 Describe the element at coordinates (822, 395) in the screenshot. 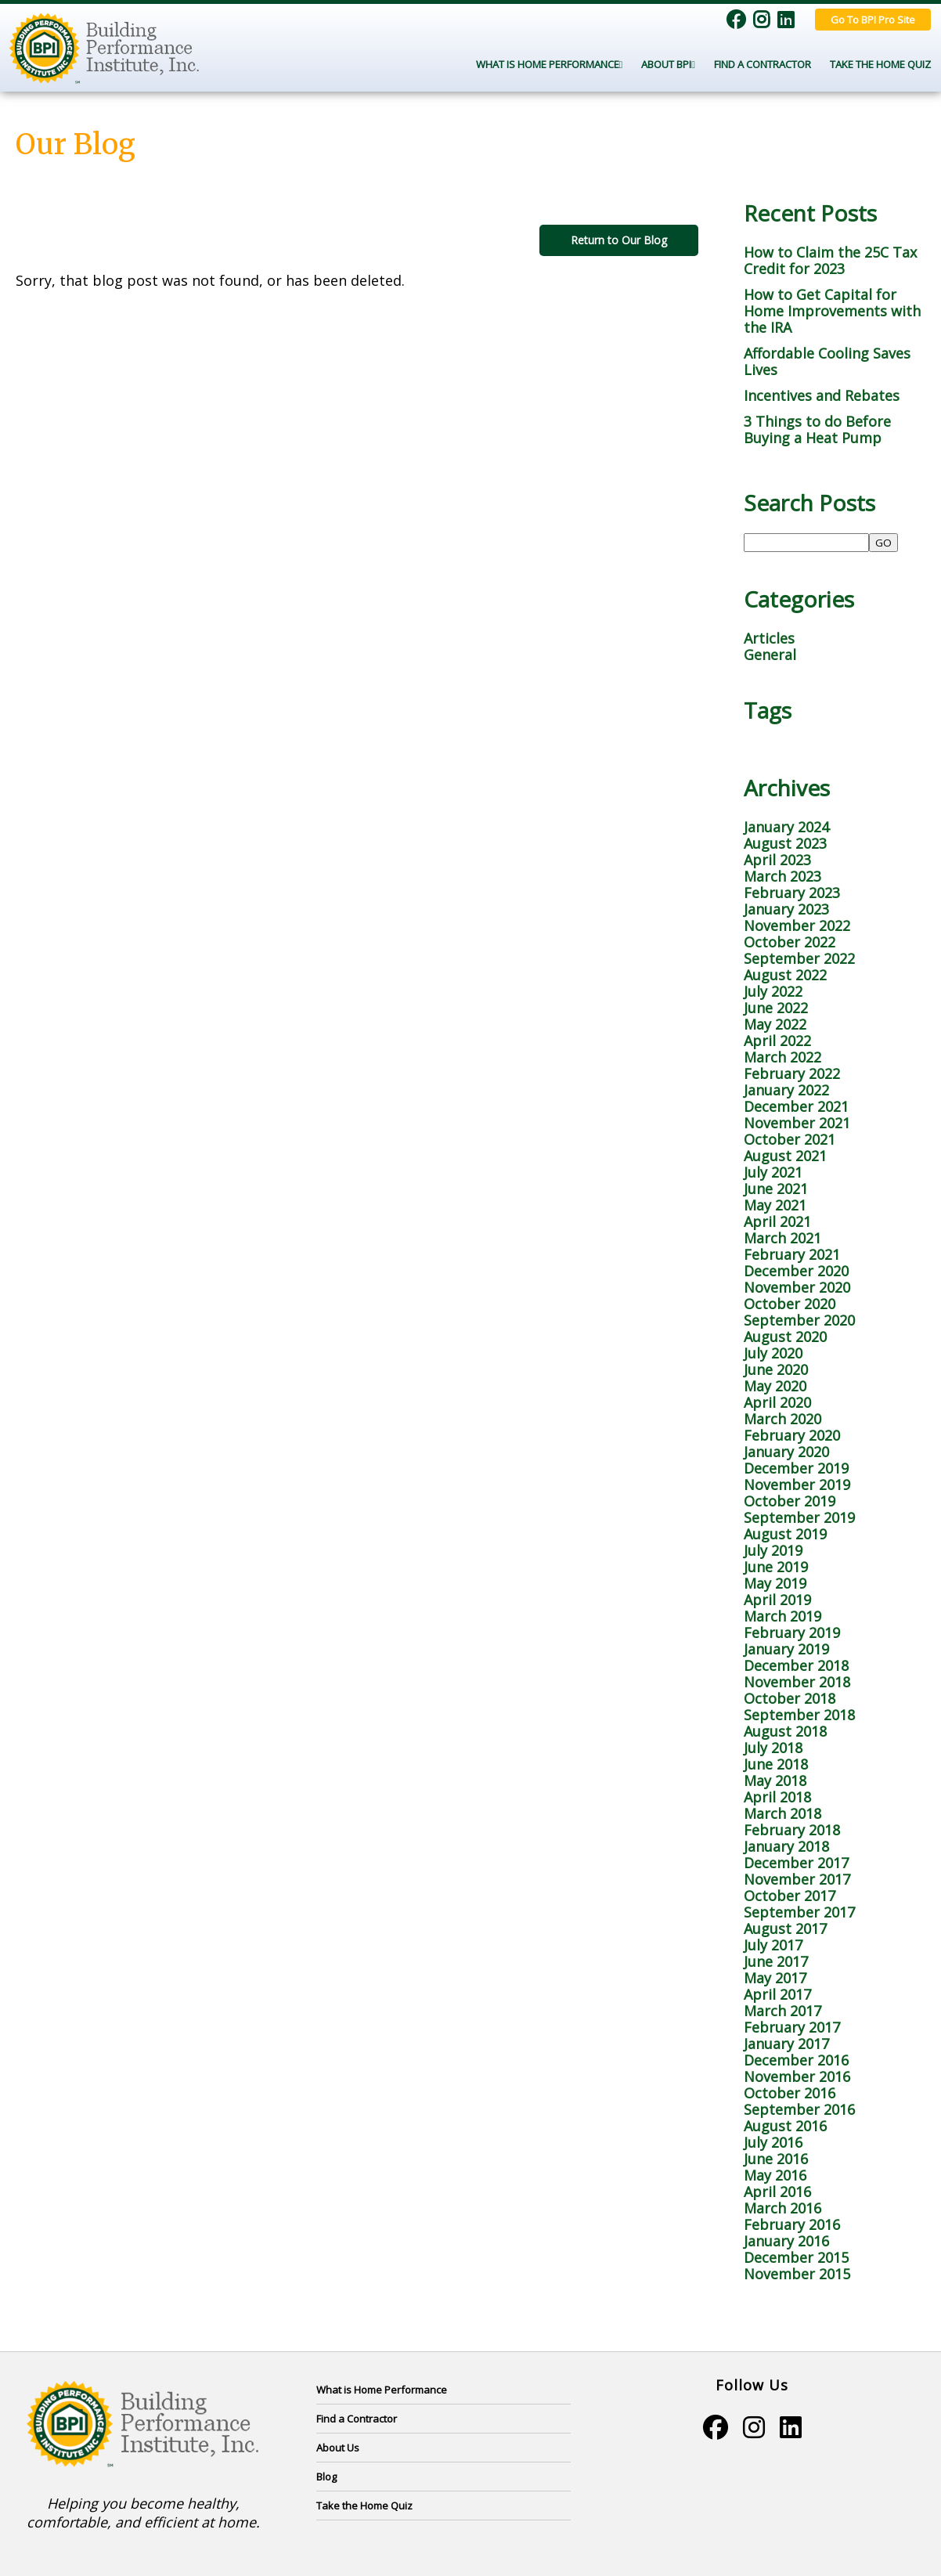

I see `Incentives and Rebates` at that location.